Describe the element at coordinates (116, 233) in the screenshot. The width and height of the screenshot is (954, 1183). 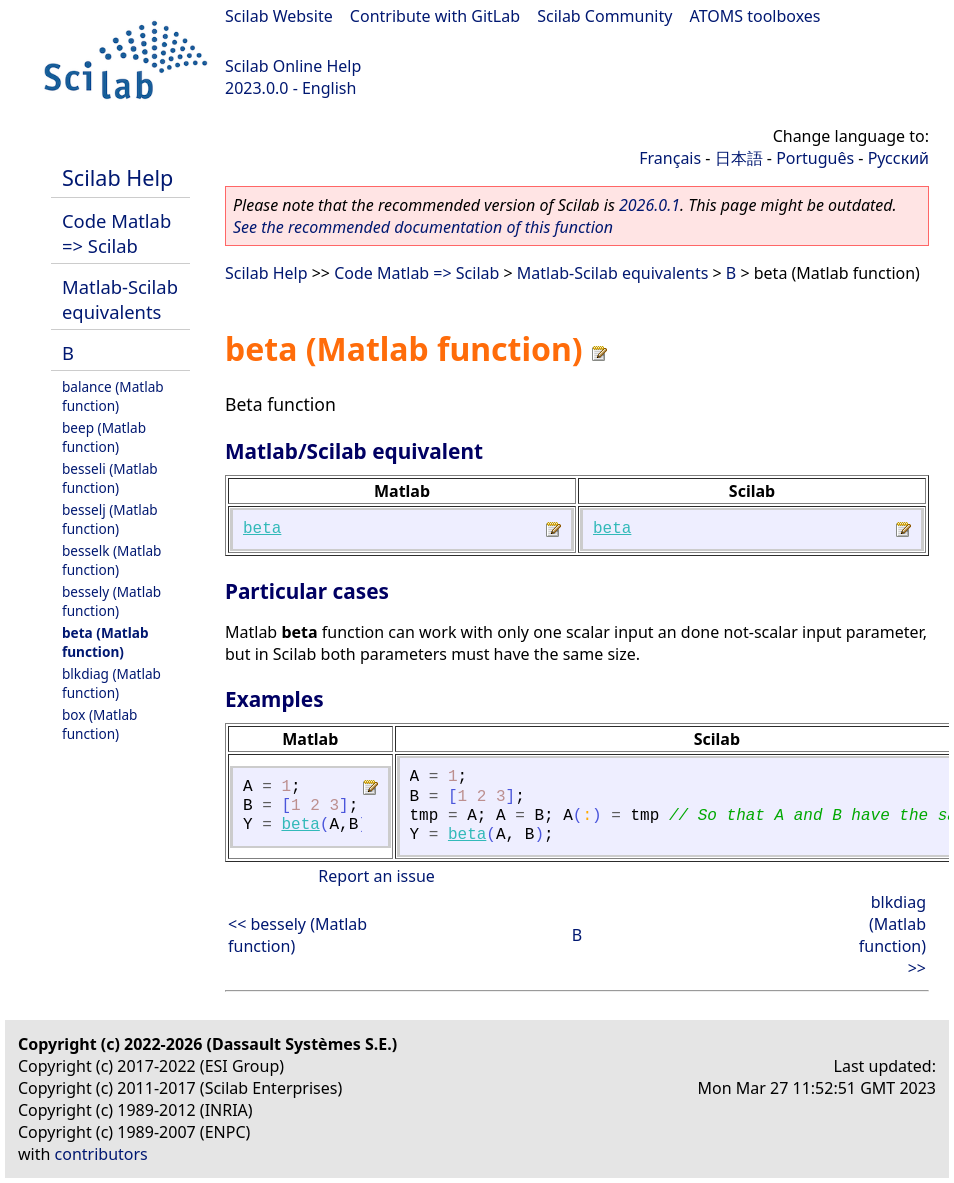
I see `Code Matlab => Scilab` at that location.